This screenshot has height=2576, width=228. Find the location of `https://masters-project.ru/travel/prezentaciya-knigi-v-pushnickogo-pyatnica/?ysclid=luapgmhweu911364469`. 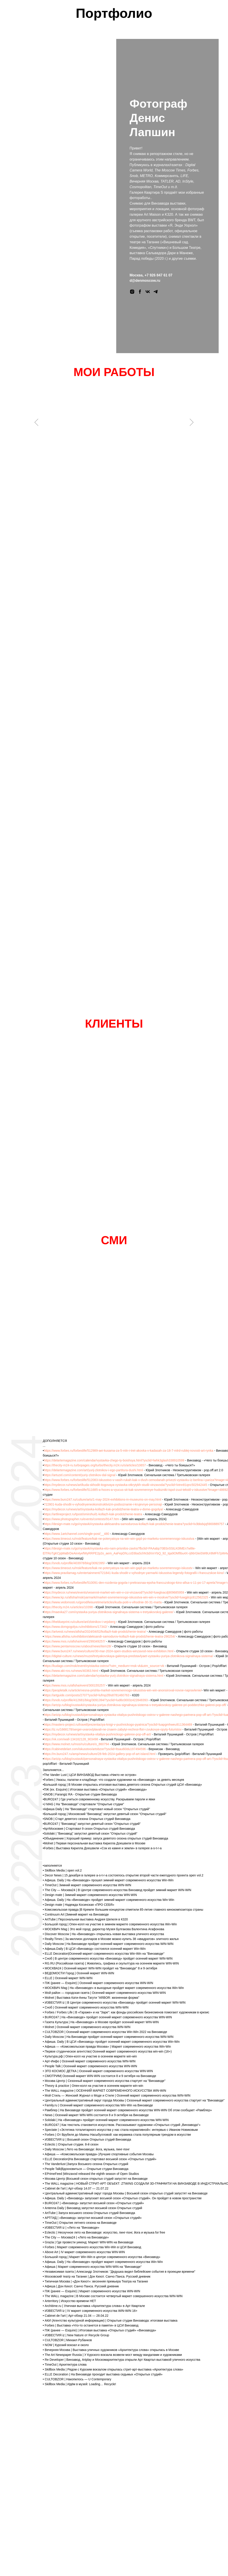

https://masters-project.ru/travel/prezentaciya-knigi-v-pushnickogo-pyatnica/?ysclid=luapgmhweu911364469 is located at coordinates (118, 1684).